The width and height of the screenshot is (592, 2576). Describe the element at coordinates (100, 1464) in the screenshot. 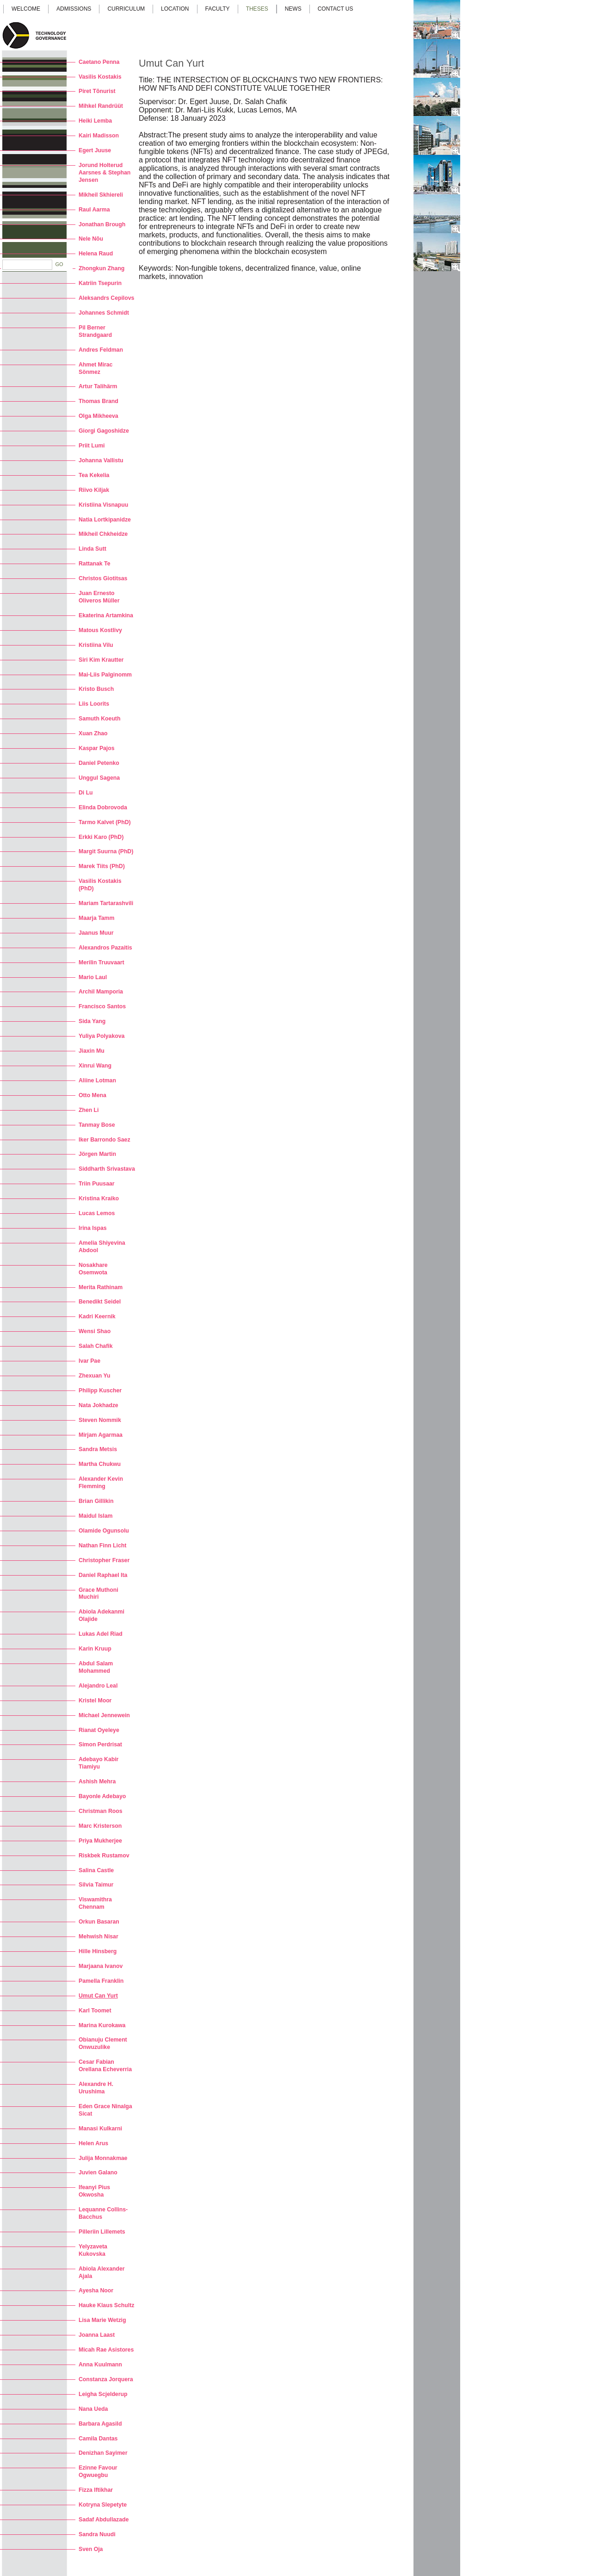

I see `Martha Chukwu` at that location.